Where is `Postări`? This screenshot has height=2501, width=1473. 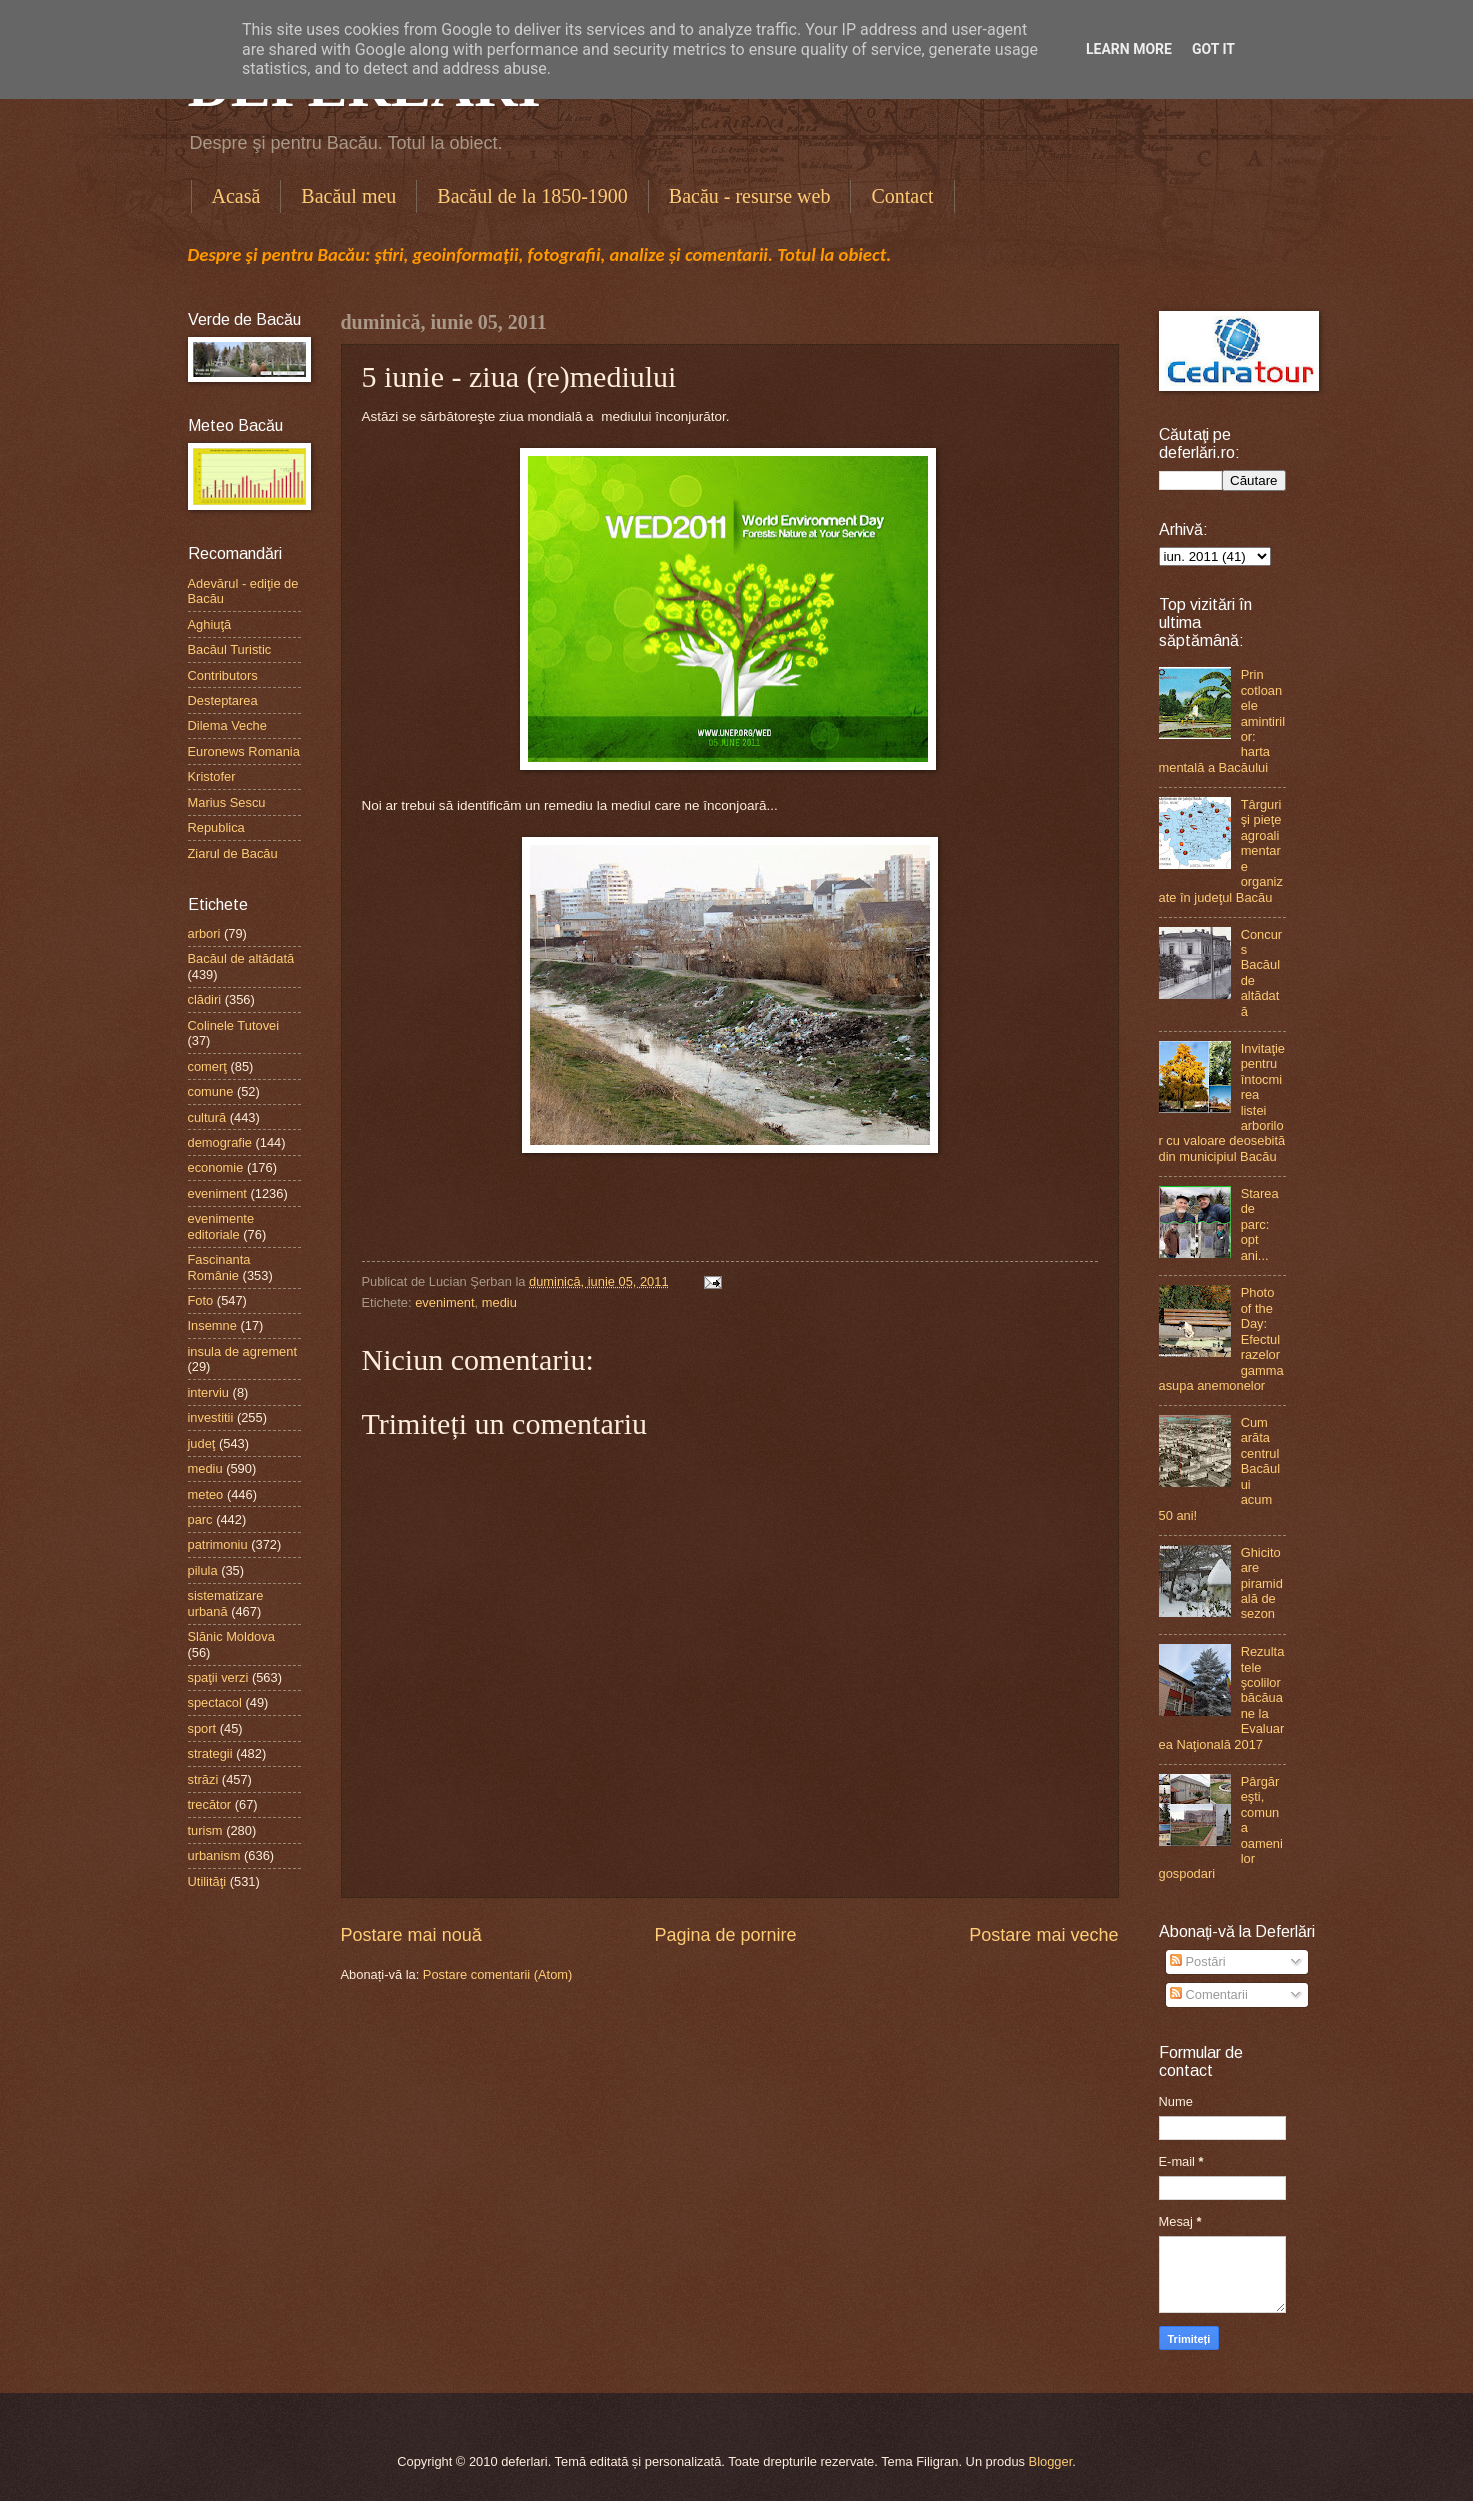
Postări is located at coordinates (1198, 1961).